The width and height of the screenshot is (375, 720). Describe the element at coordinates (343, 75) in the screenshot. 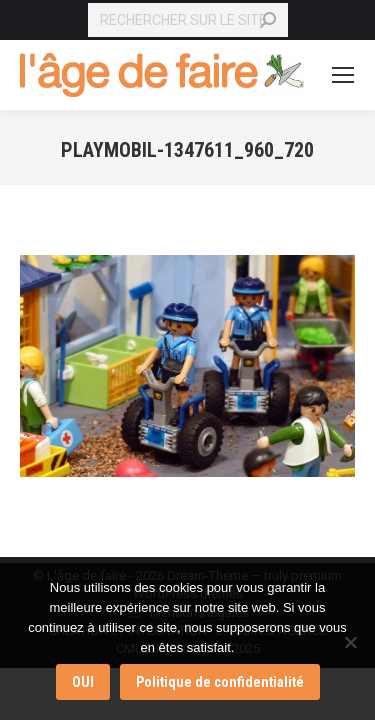

I see `[Mobile menu icon]` at that location.